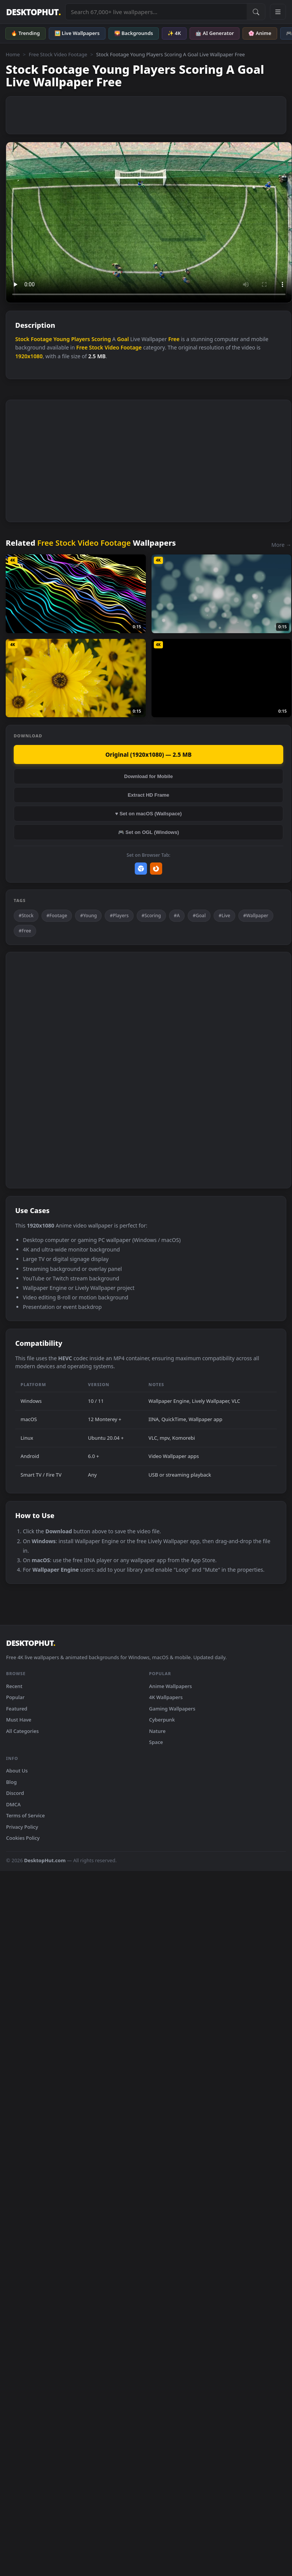 The height and width of the screenshot is (2576, 292). I want to click on #Free, so click(25, 930).